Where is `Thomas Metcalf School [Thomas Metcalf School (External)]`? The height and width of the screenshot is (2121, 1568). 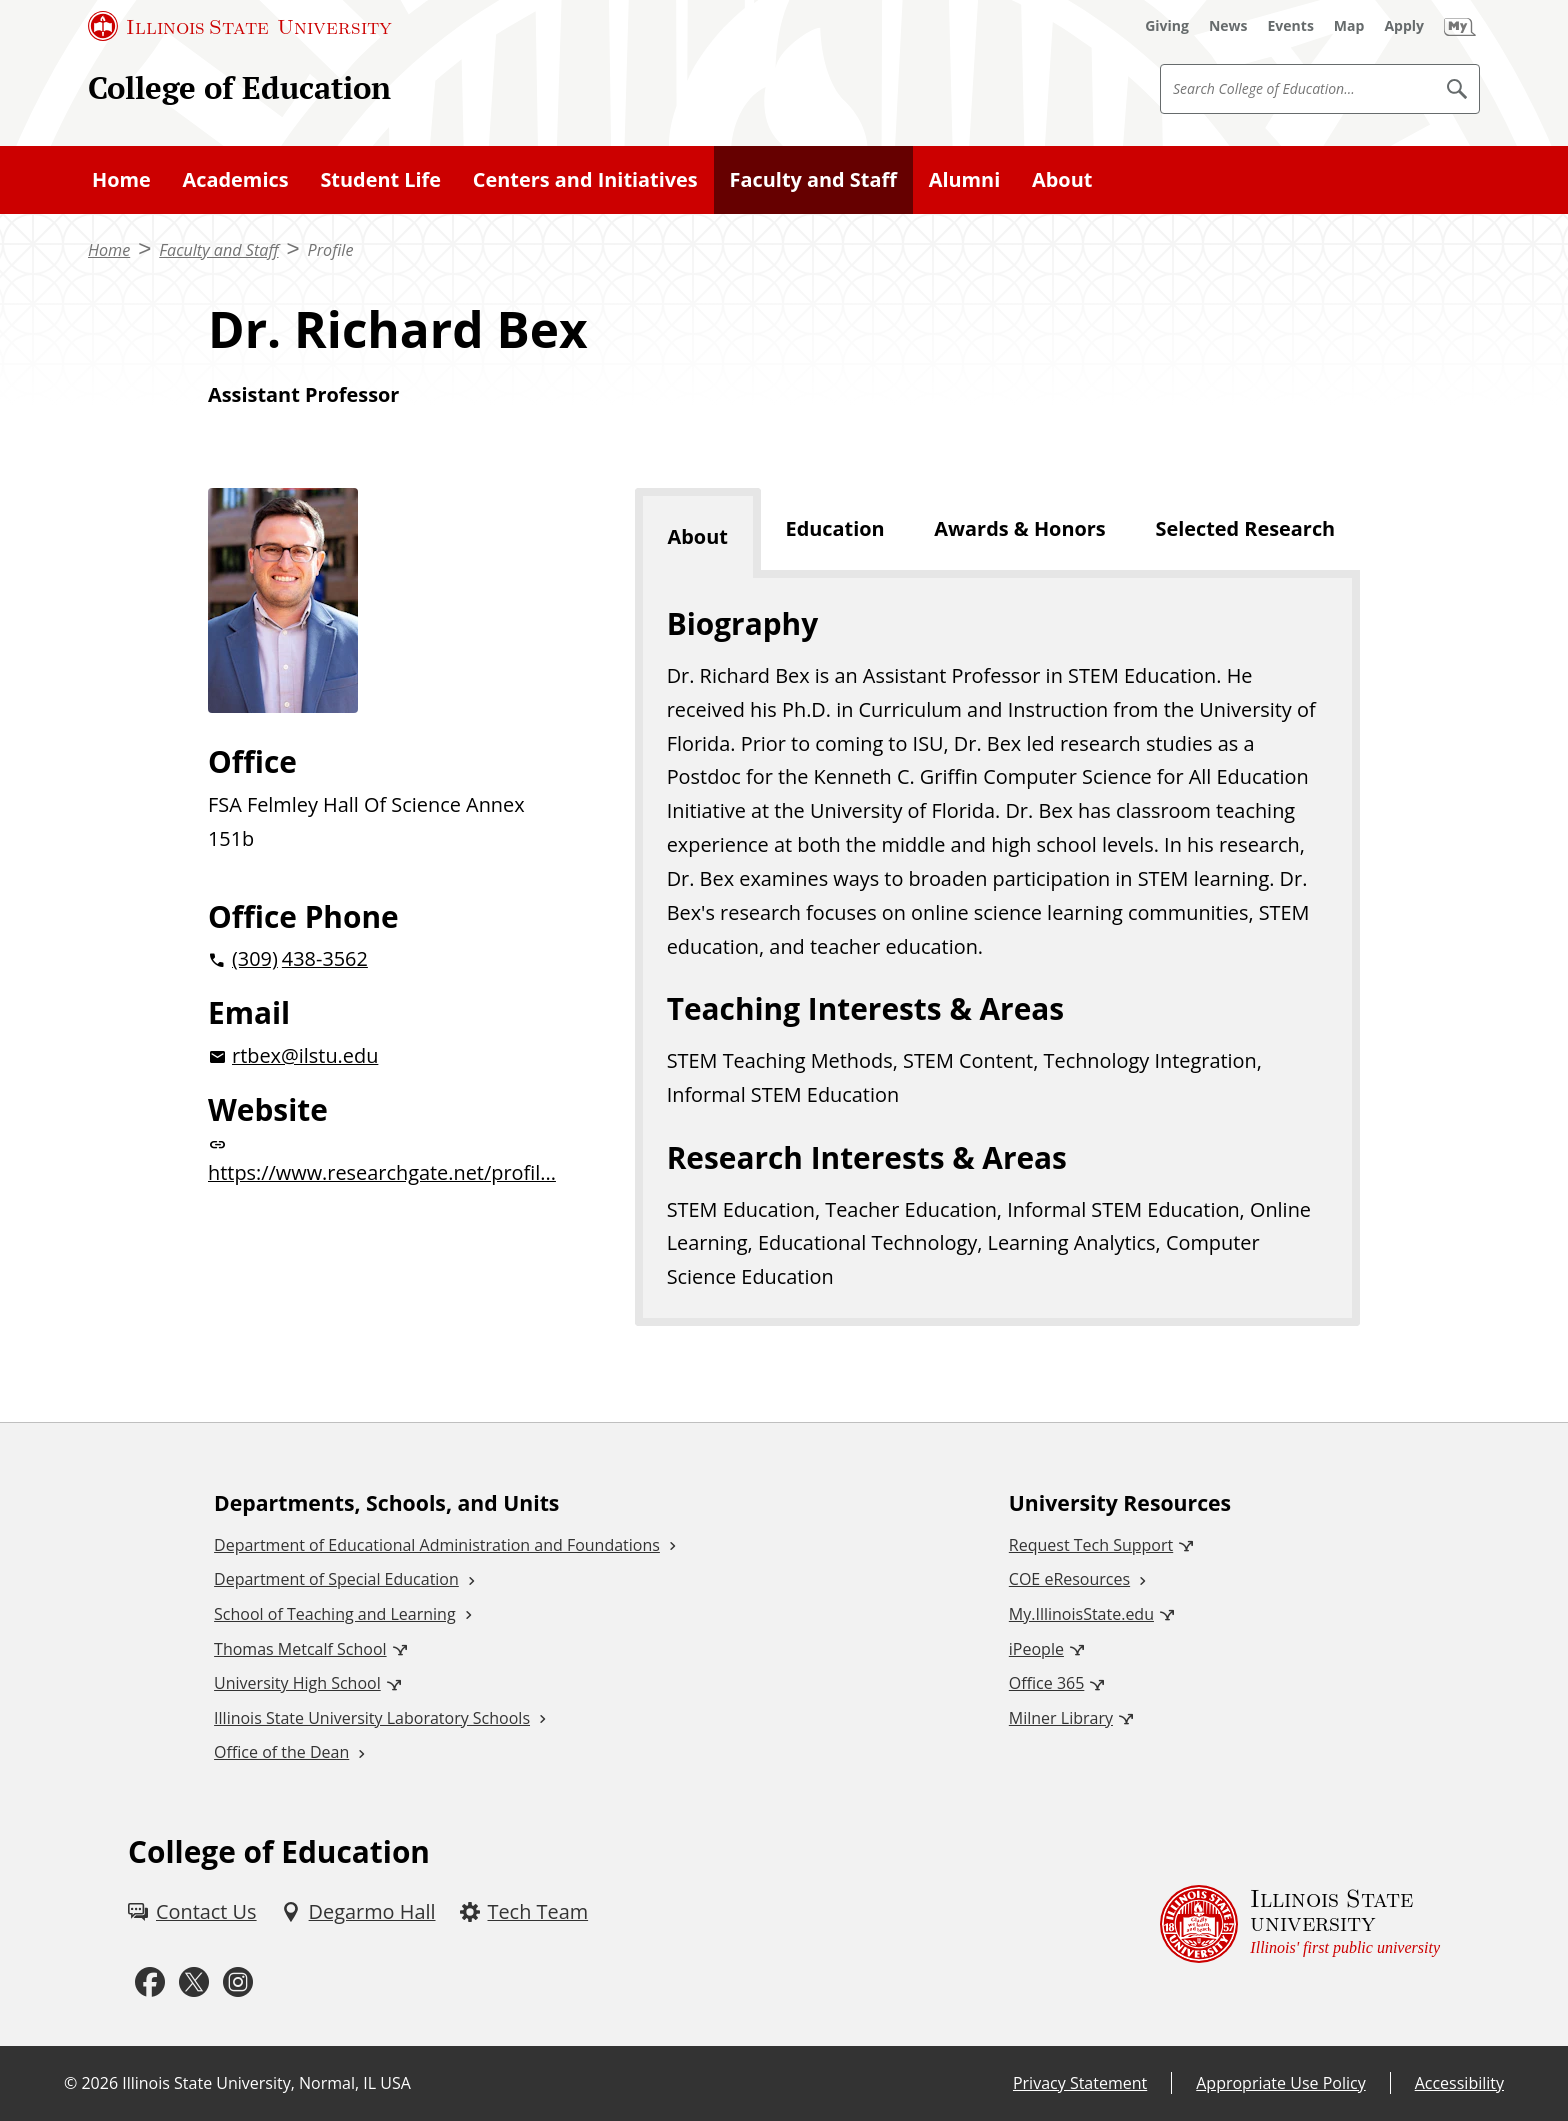 Thomas Metcalf School [Thomas Metcalf School (External)] is located at coordinates (300, 1649).